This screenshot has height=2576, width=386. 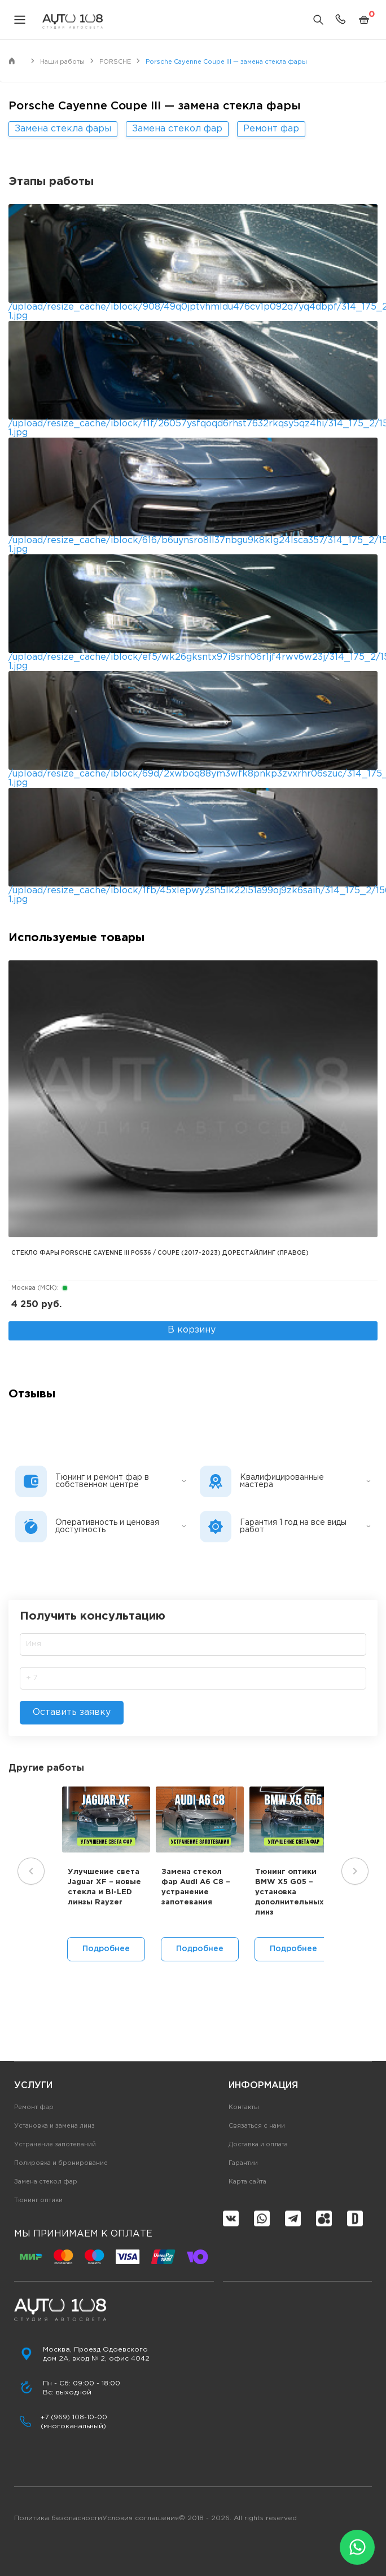 I want to click on Карта сайта, so click(x=247, y=2182).